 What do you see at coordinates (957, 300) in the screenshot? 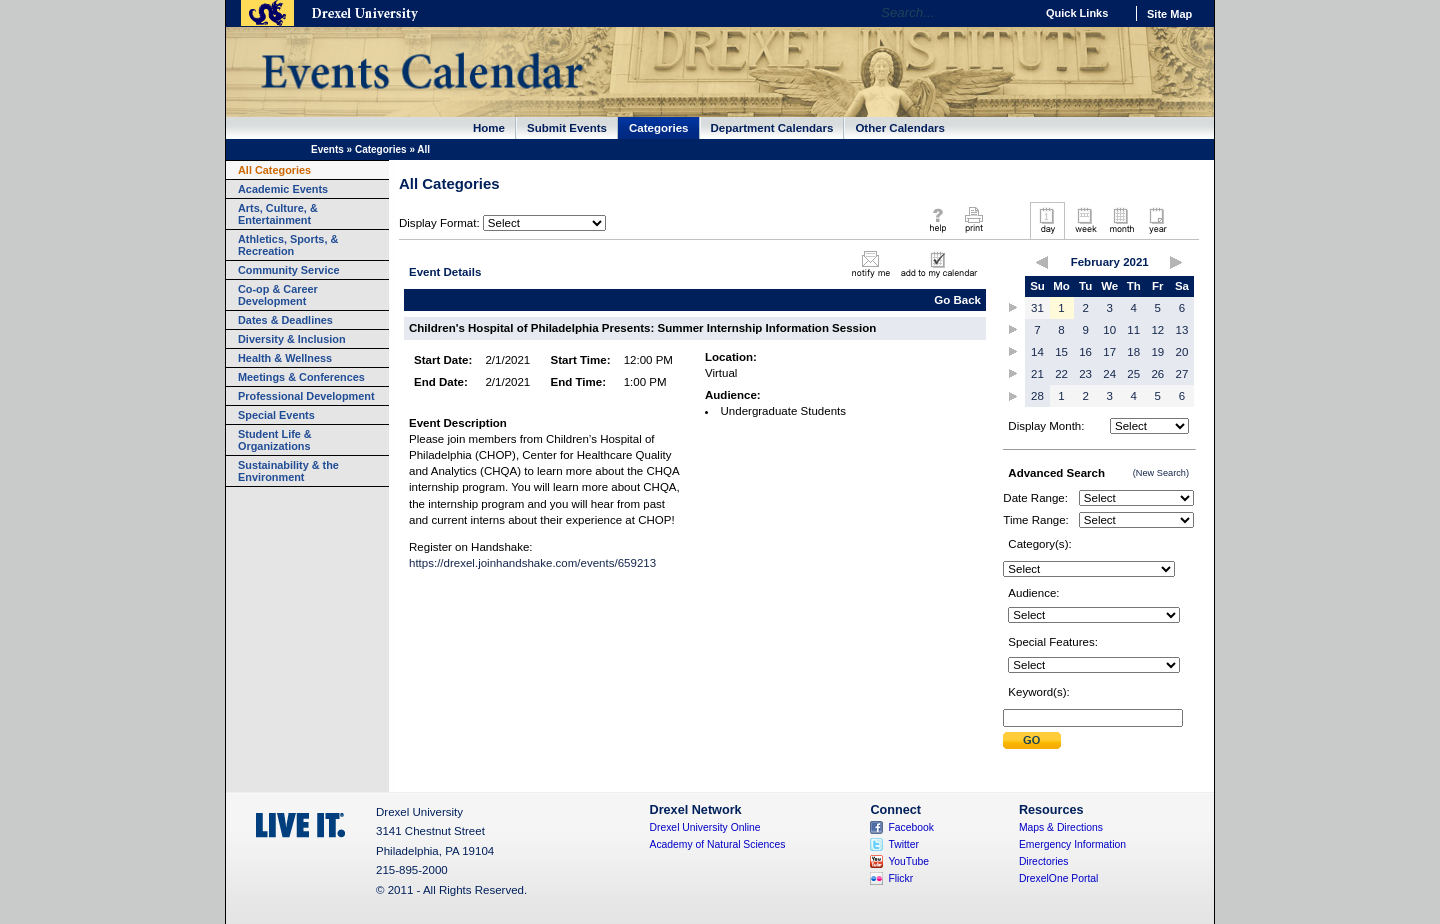
I see `Go Back` at bounding box center [957, 300].